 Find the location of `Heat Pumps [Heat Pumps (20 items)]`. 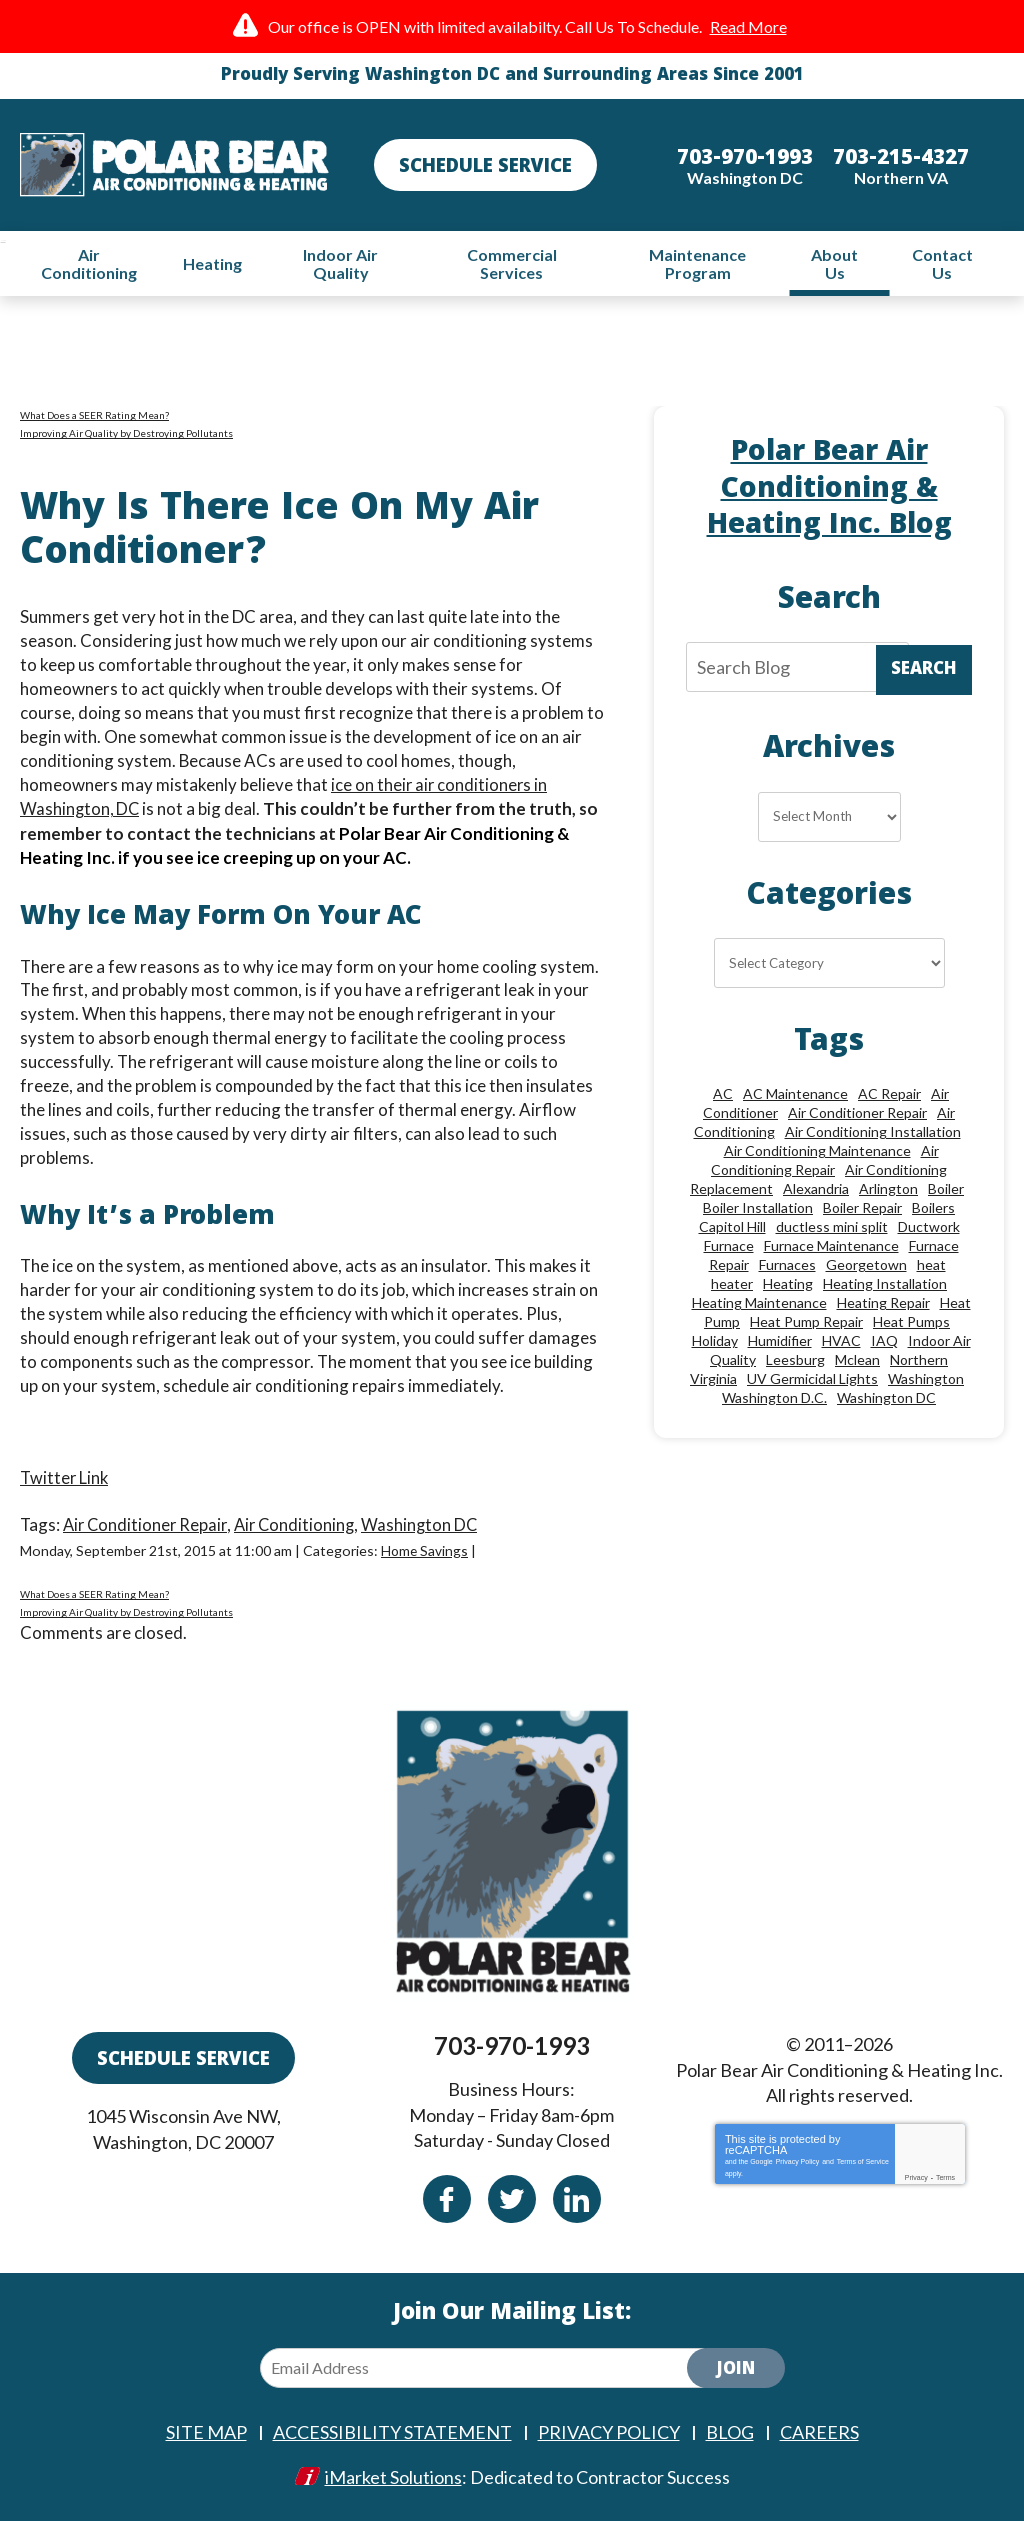

Heat Pumps [Heat Pumps (20 items)] is located at coordinates (911, 1329).